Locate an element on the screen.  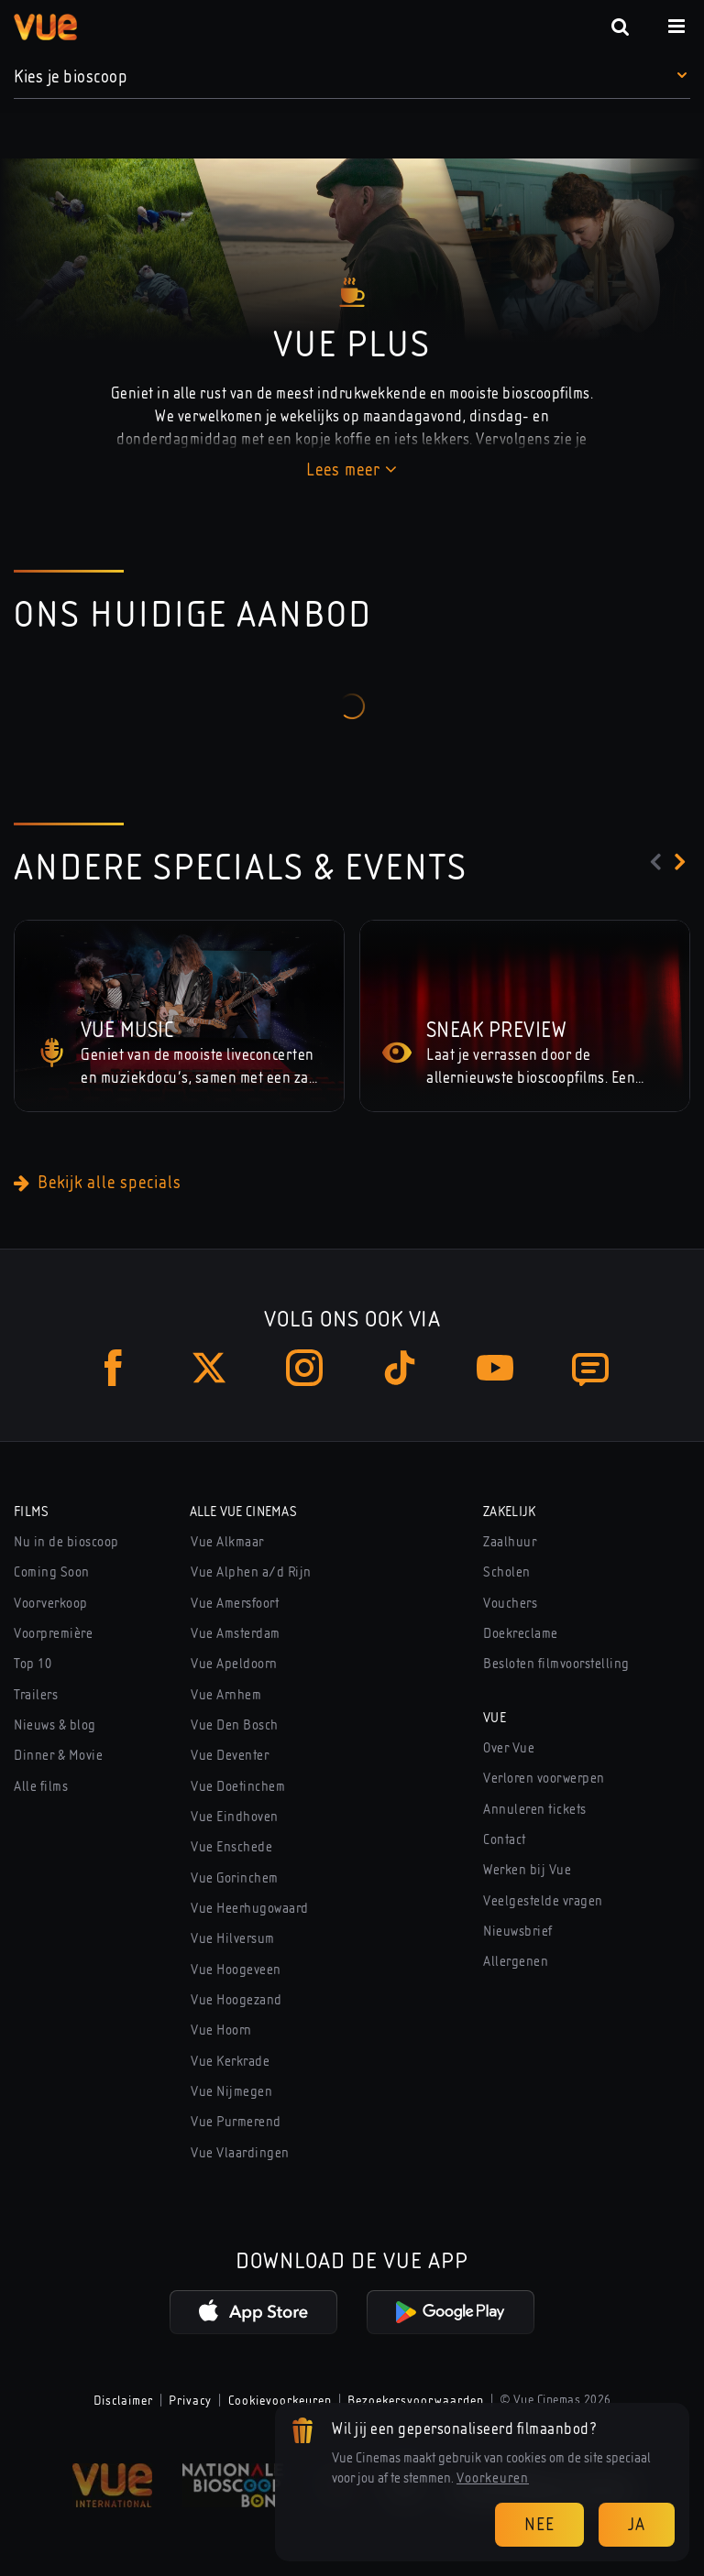
Vue Hoorn is located at coordinates (221, 2030).